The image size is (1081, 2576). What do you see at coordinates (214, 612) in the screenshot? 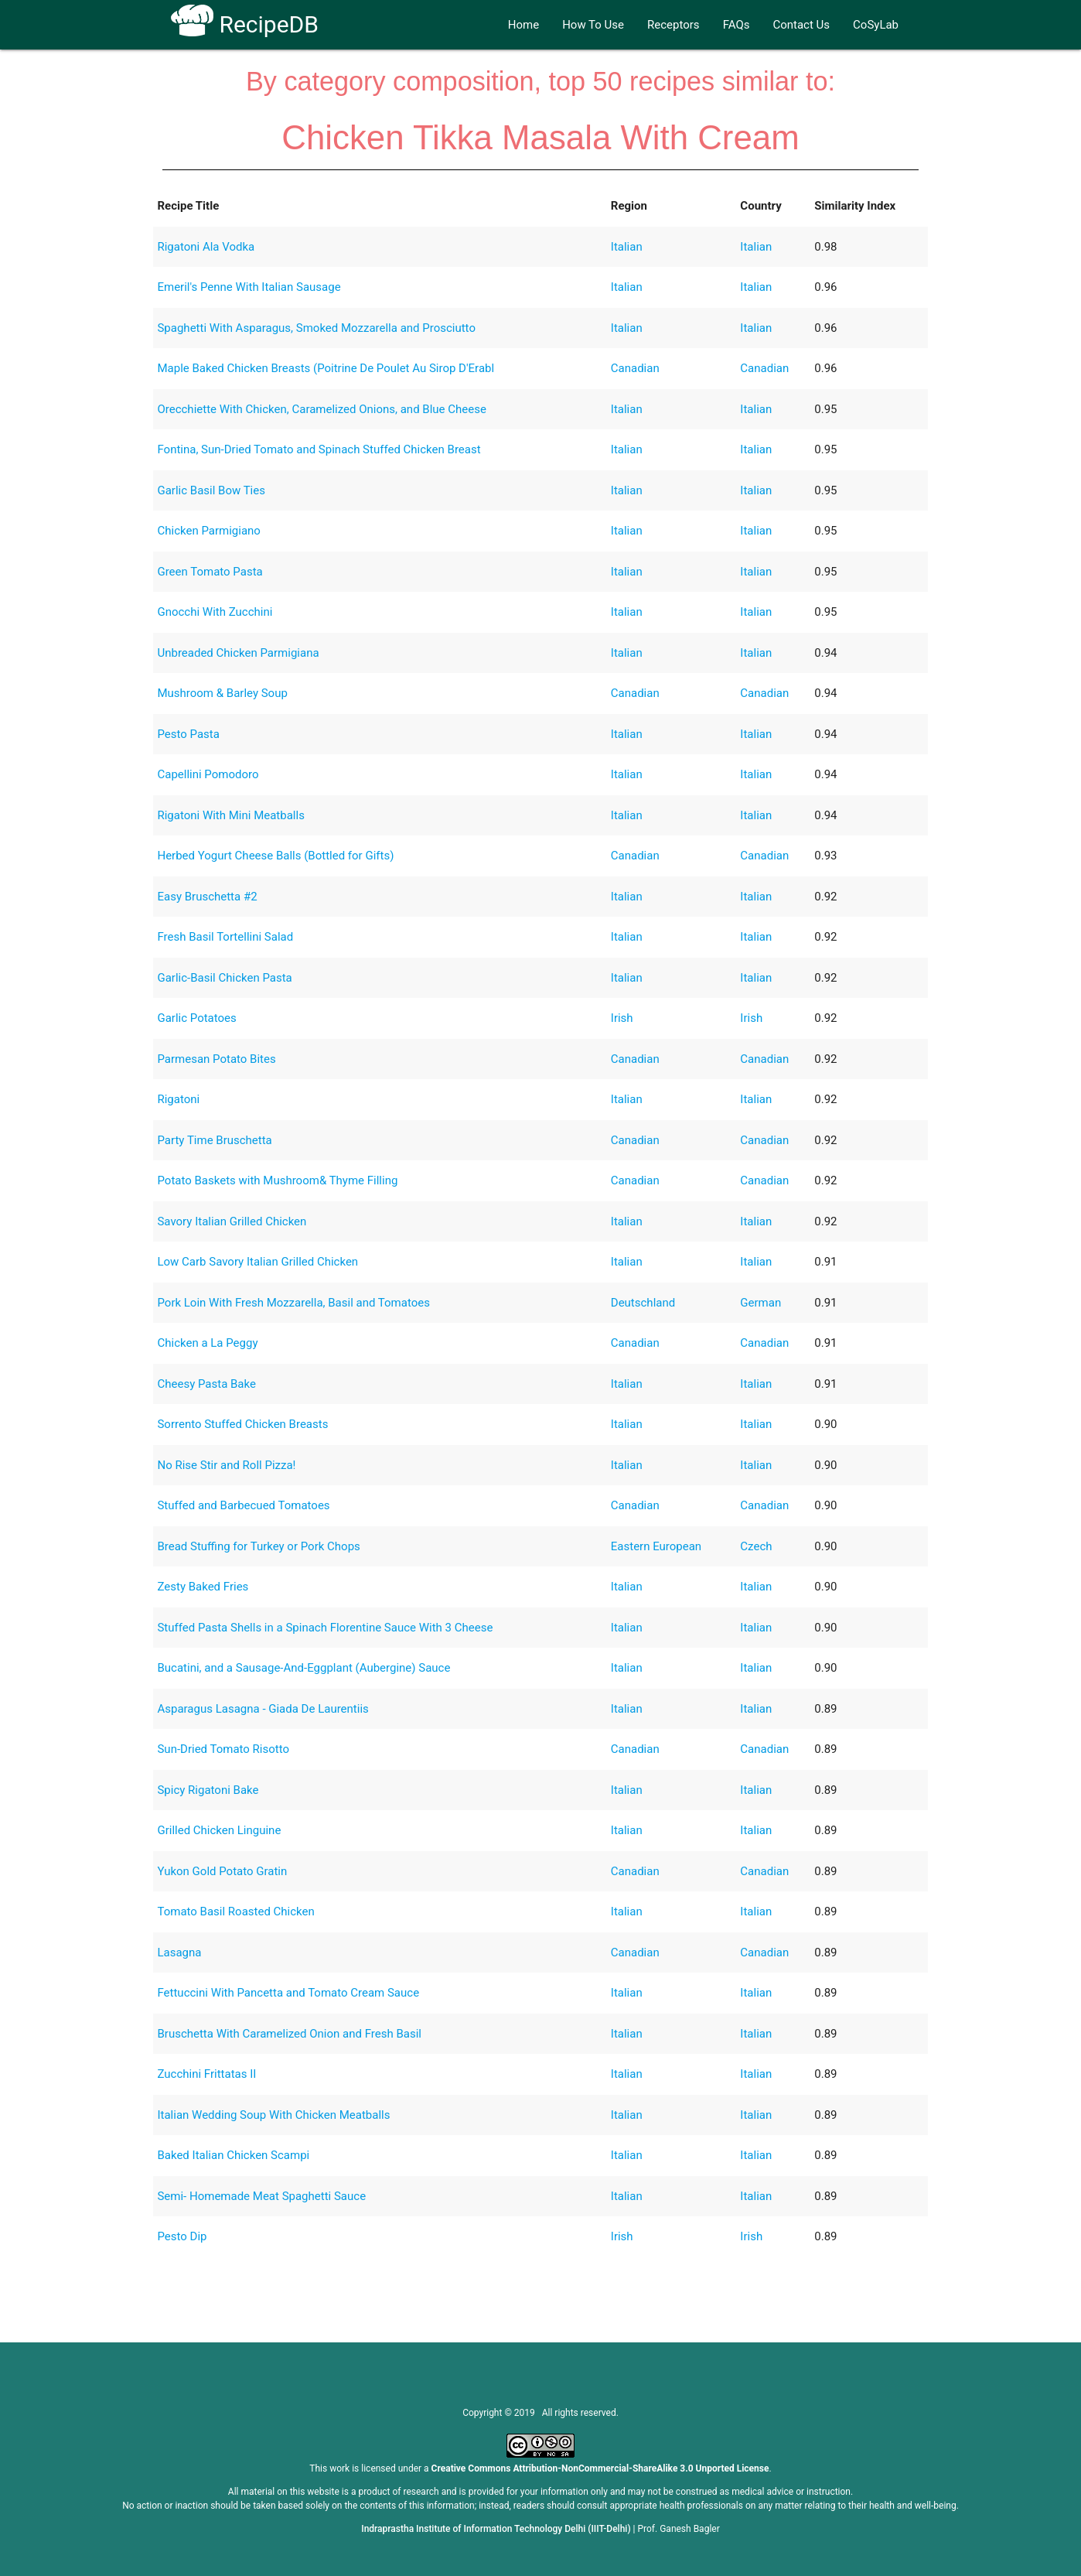
I see `Gnocchi With Zucchini` at bounding box center [214, 612].